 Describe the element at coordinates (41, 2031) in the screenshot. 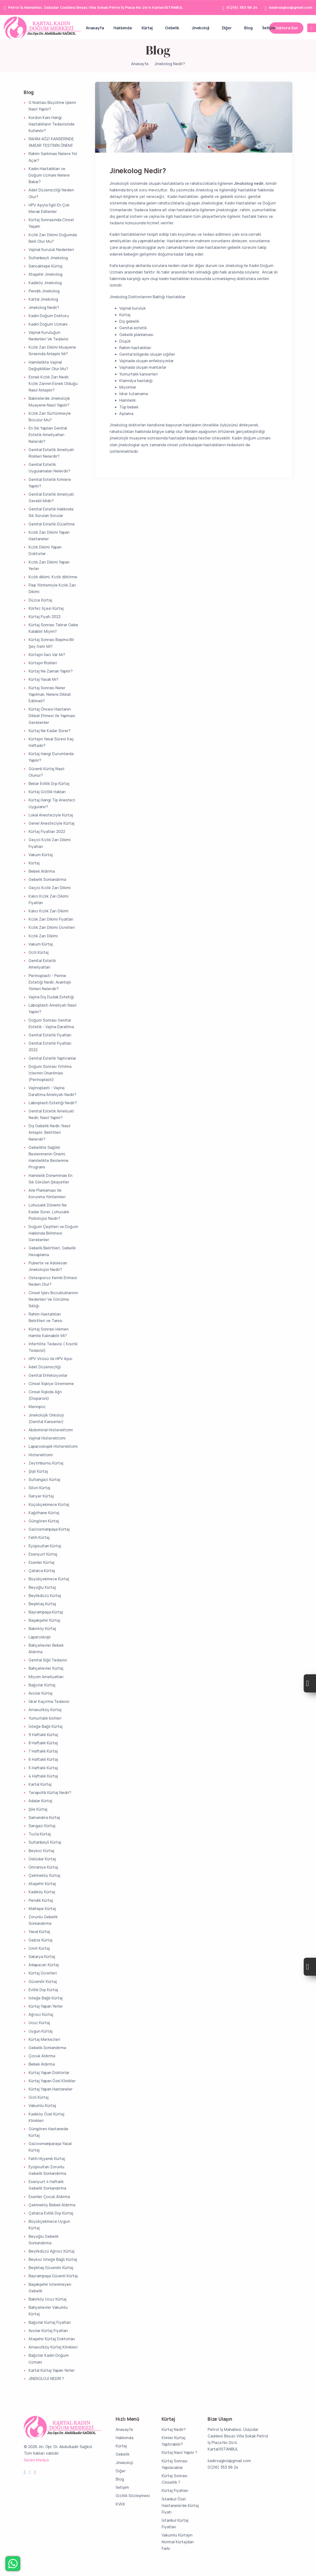

I see `Uygun Kürtaj` at that location.